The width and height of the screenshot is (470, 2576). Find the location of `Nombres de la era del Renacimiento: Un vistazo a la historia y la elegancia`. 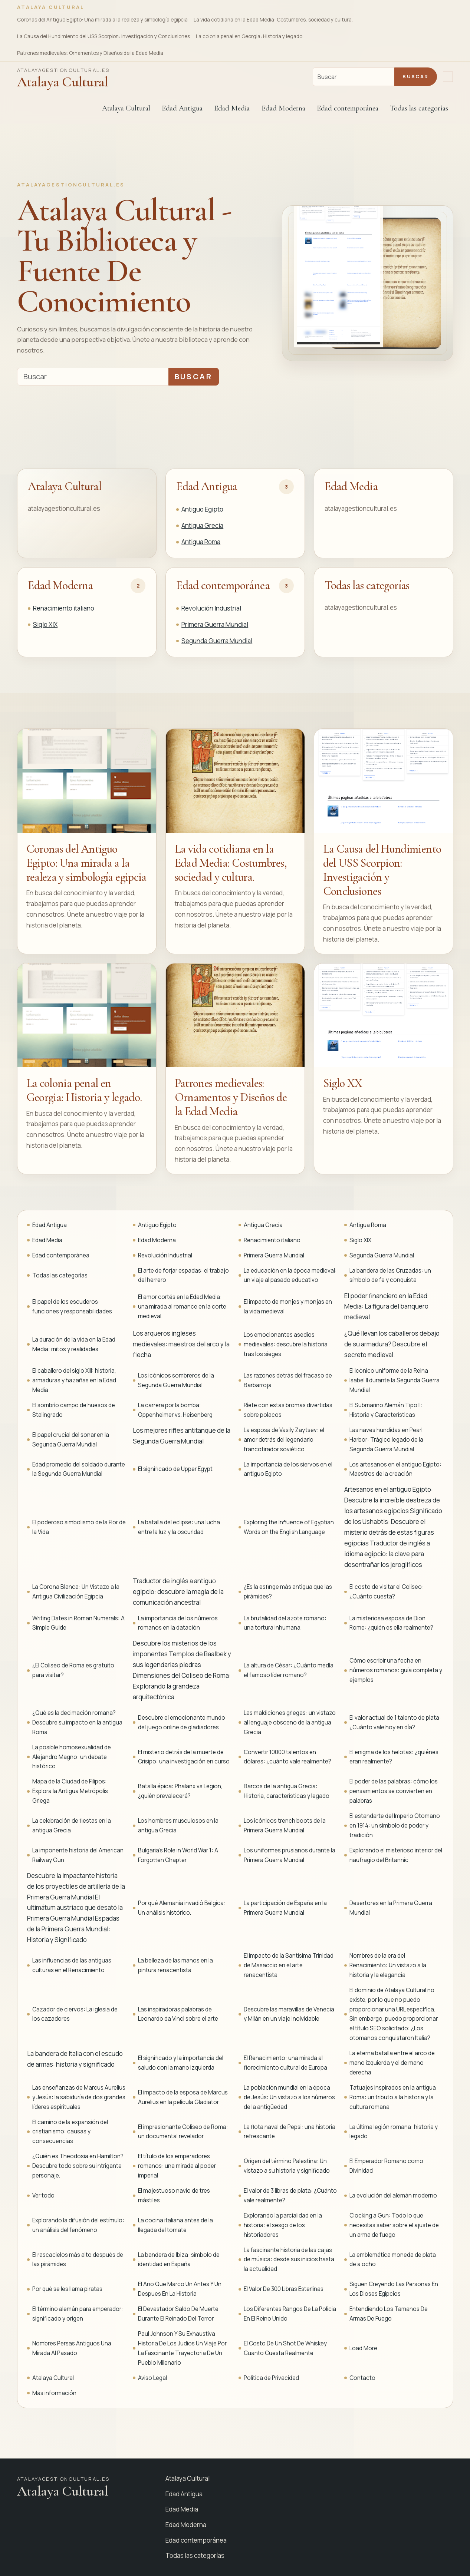

Nombres de la era del Renacimiento: Un vistazo a la historia y la elegancia is located at coordinates (387, 1965).